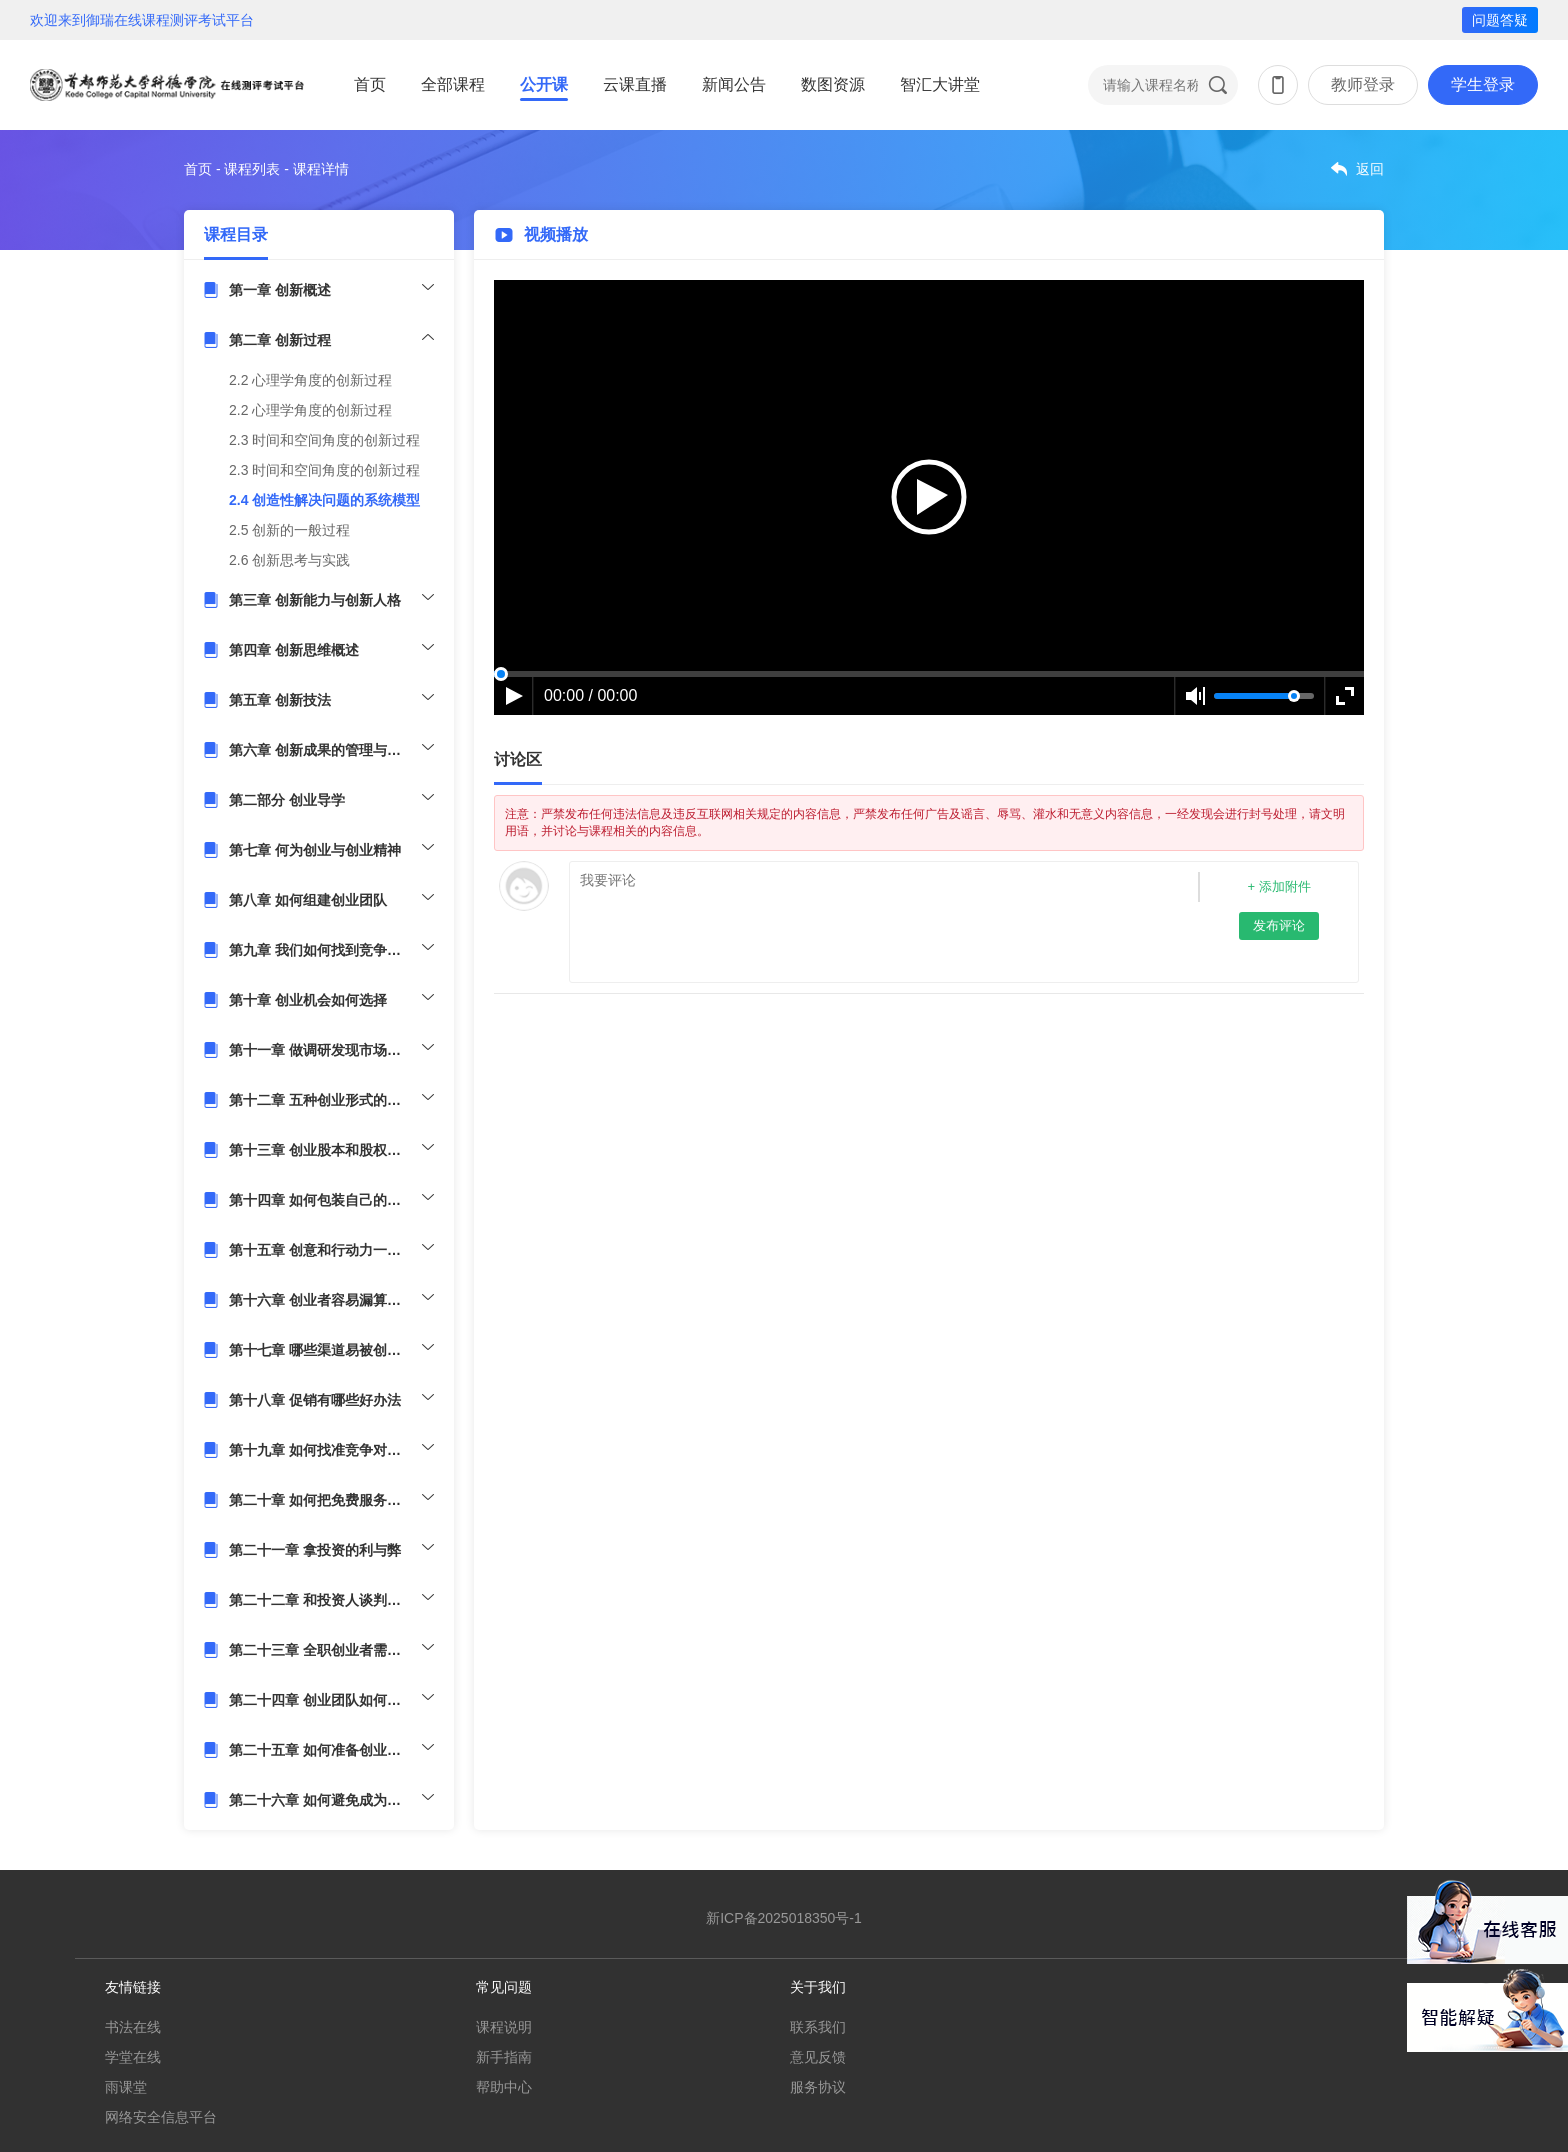 The width and height of the screenshot is (1568, 2152). What do you see at coordinates (133, 2057) in the screenshot?
I see `学堂在线` at bounding box center [133, 2057].